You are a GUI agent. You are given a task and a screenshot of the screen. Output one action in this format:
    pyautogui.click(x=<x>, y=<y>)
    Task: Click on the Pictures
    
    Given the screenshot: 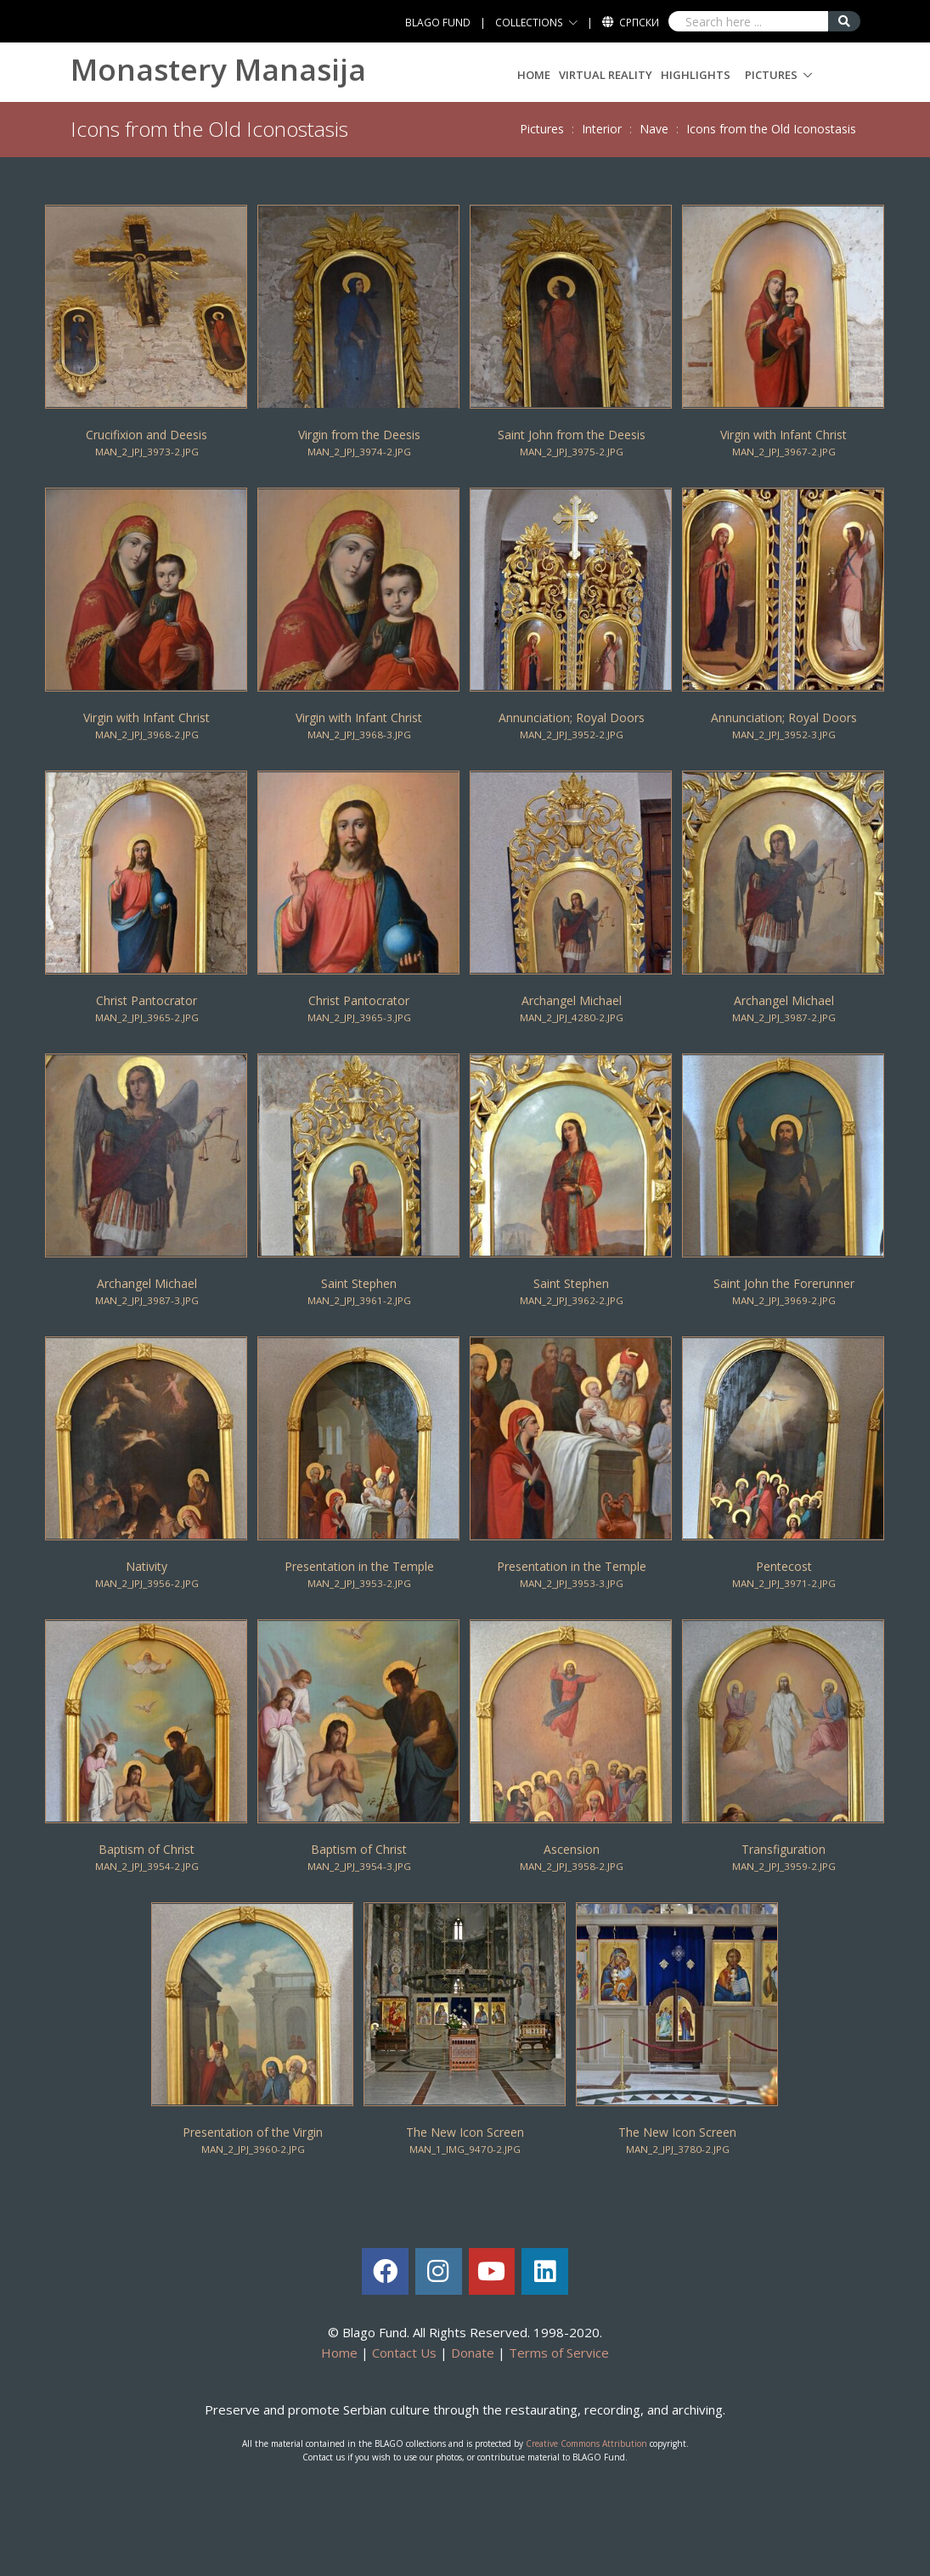 What is the action you would take?
    pyautogui.click(x=771, y=74)
    